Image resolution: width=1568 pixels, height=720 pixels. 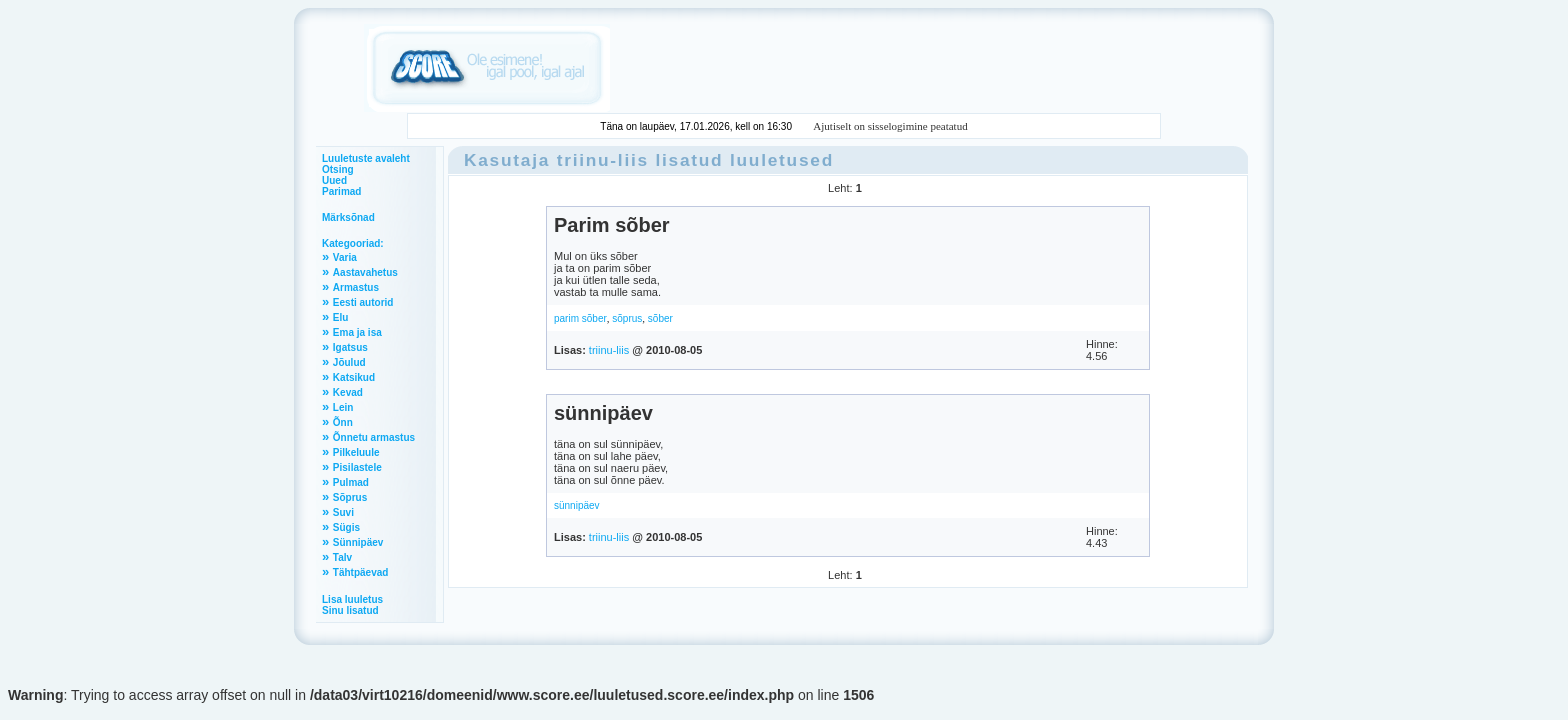 I want to click on Pilkeluule, so click(x=356, y=452).